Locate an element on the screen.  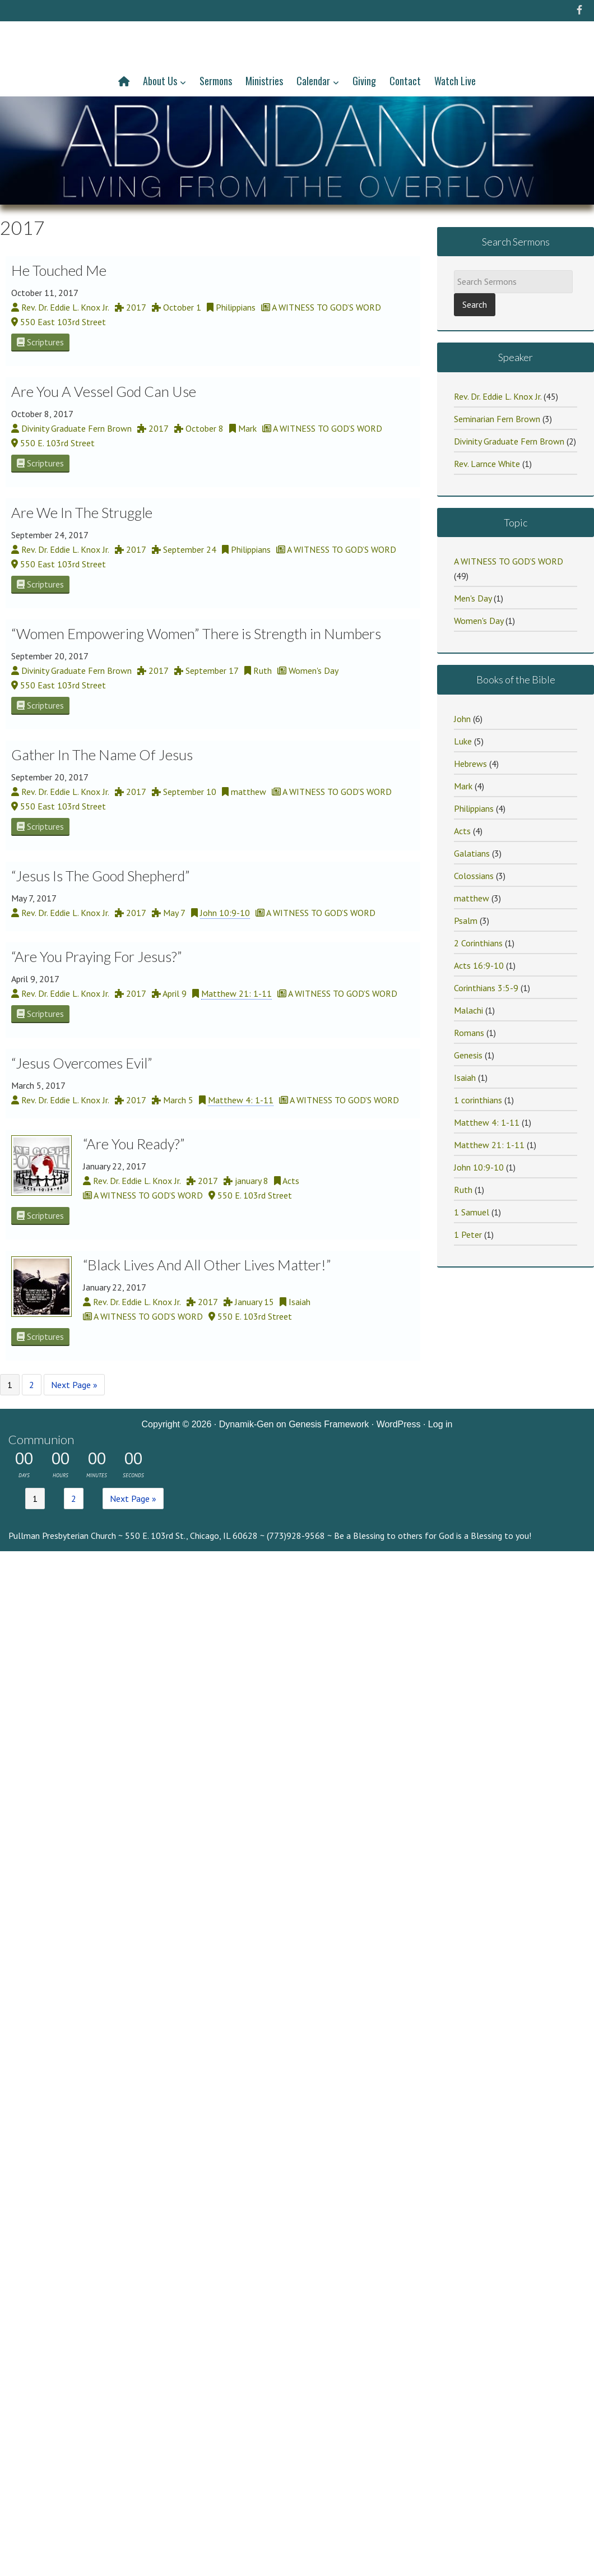
1 corinthians is located at coordinates (478, 1100).